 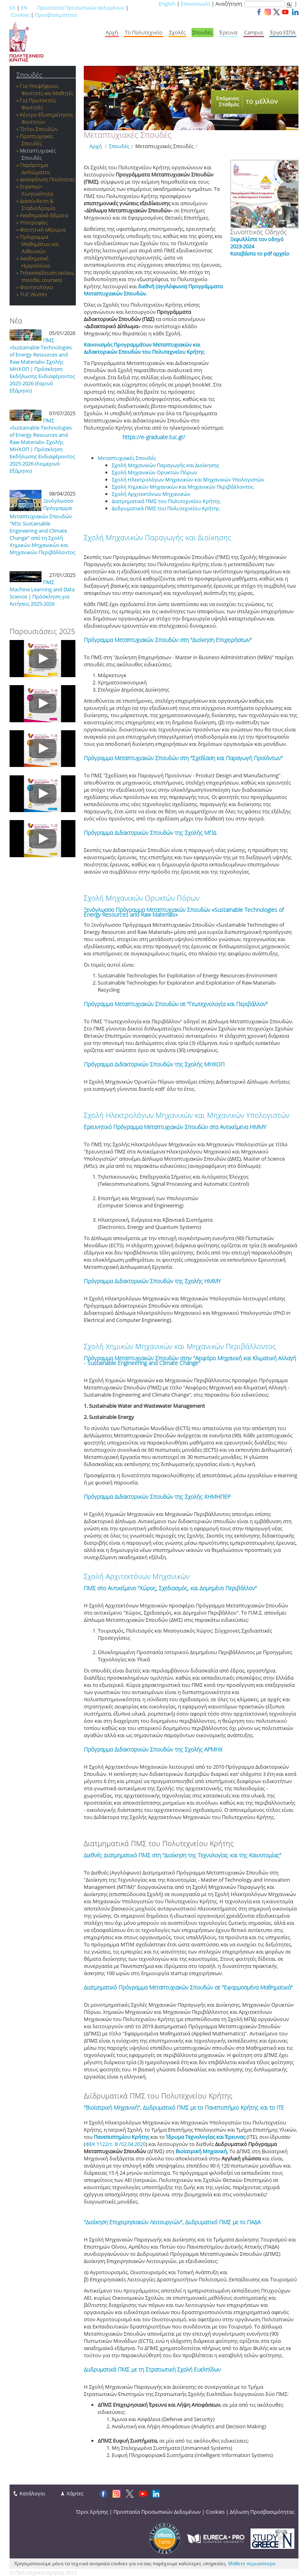 What do you see at coordinates (259, 253) in the screenshot?
I see `Κατεβάστε το pdf αρχείο` at bounding box center [259, 253].